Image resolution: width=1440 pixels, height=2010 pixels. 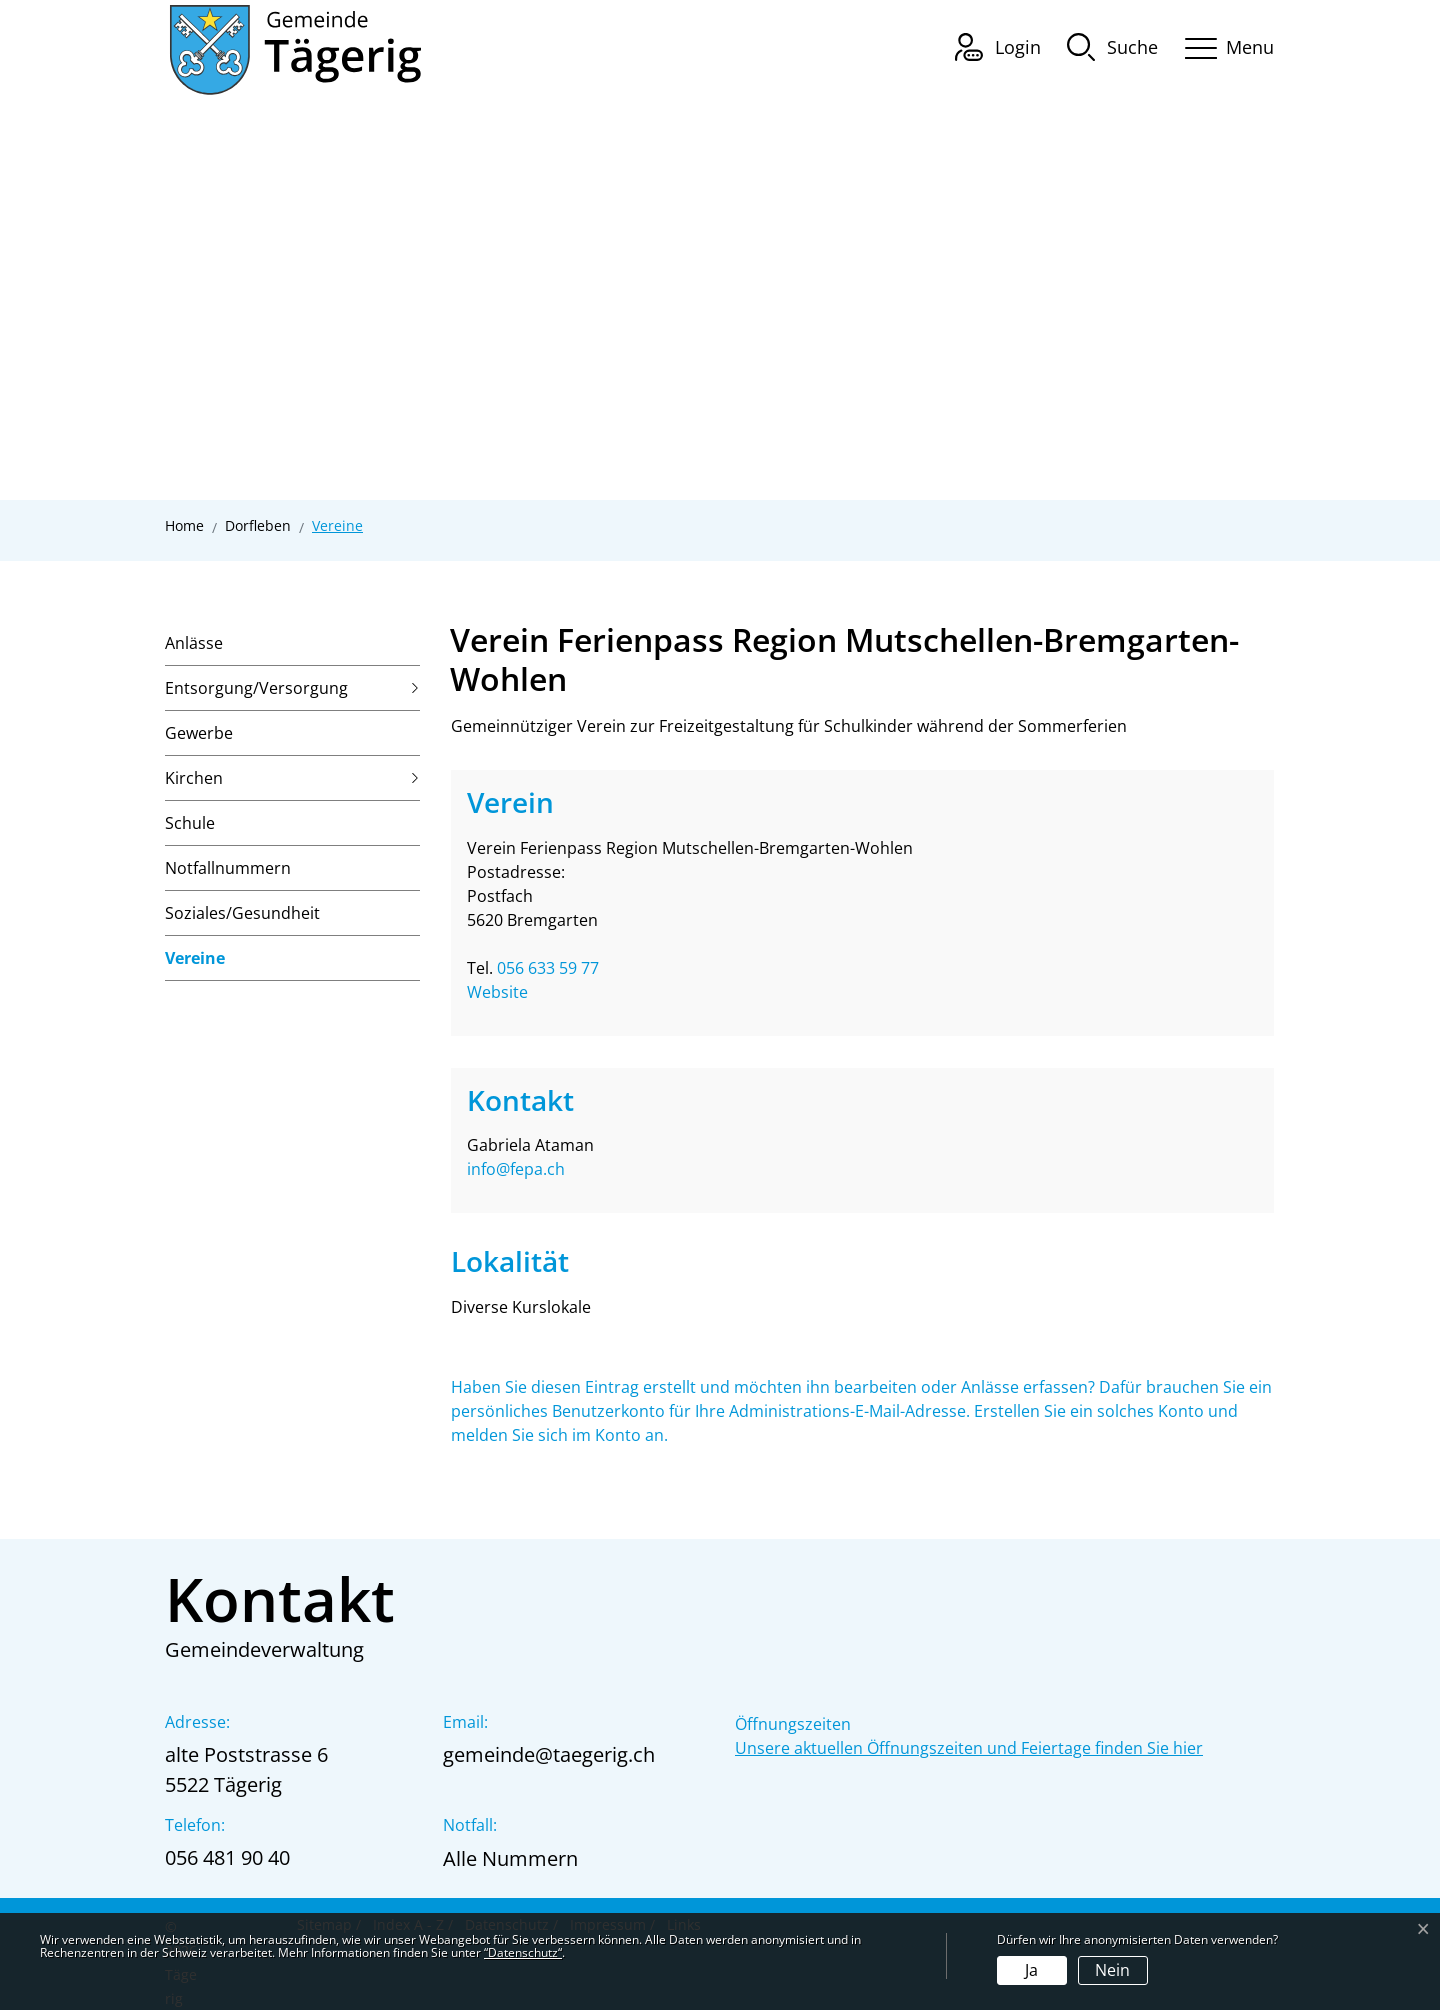 I want to click on Ja, so click(x=1031, y=1970).